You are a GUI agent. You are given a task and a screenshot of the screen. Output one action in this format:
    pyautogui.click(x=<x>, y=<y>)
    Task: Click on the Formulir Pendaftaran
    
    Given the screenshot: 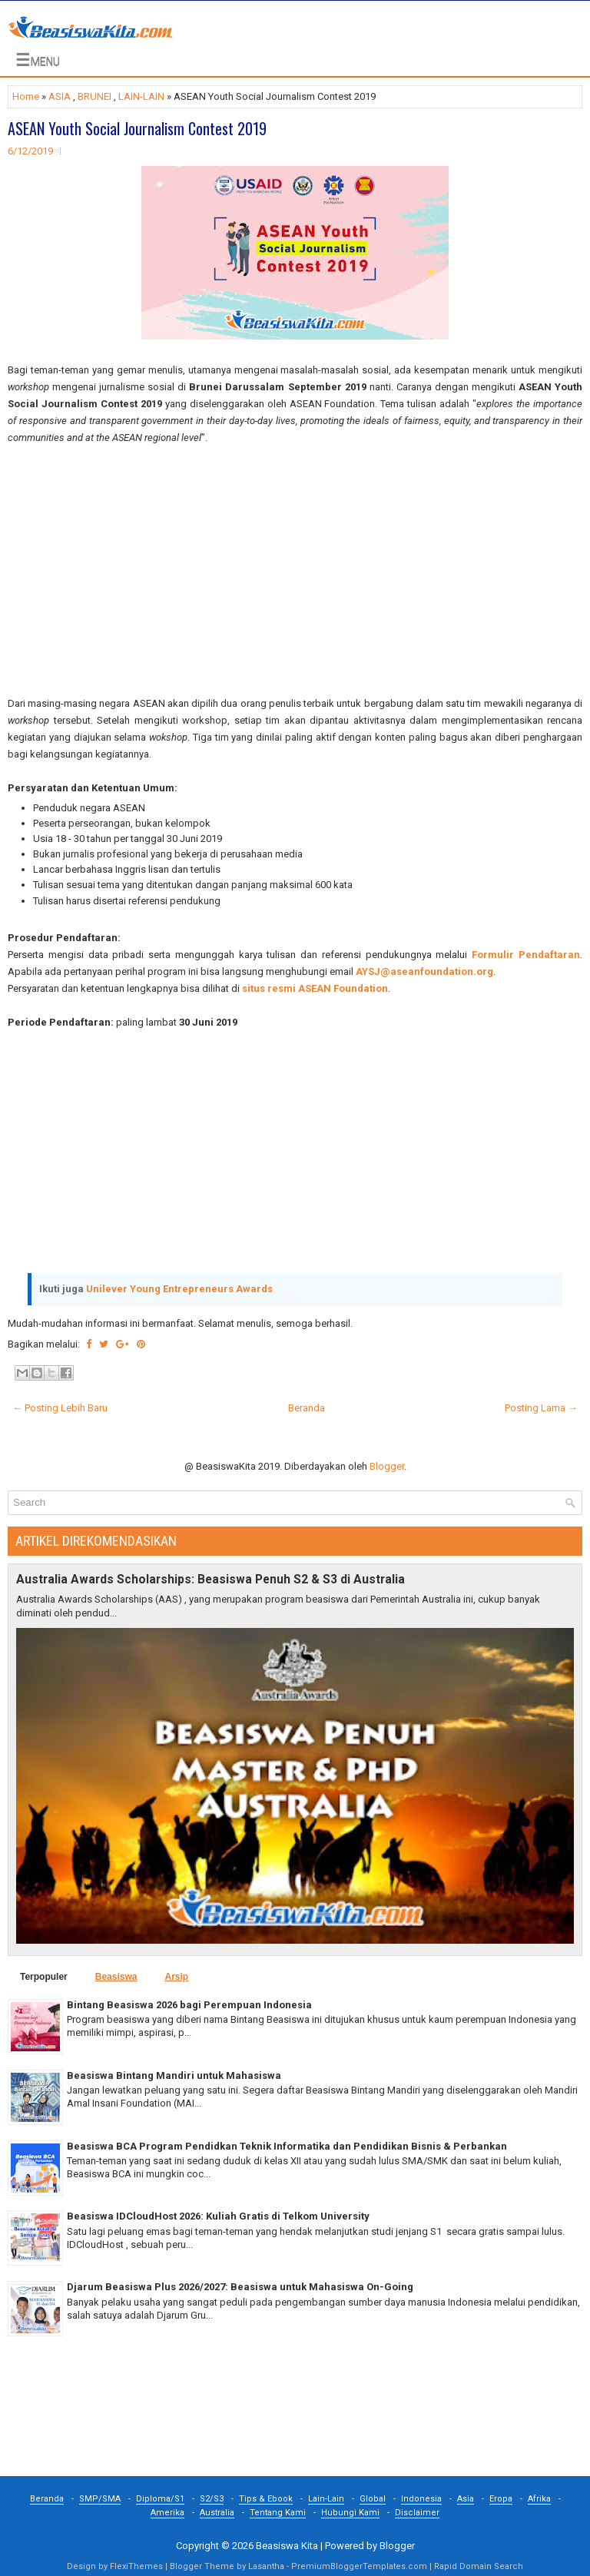 What is the action you would take?
    pyautogui.click(x=526, y=954)
    